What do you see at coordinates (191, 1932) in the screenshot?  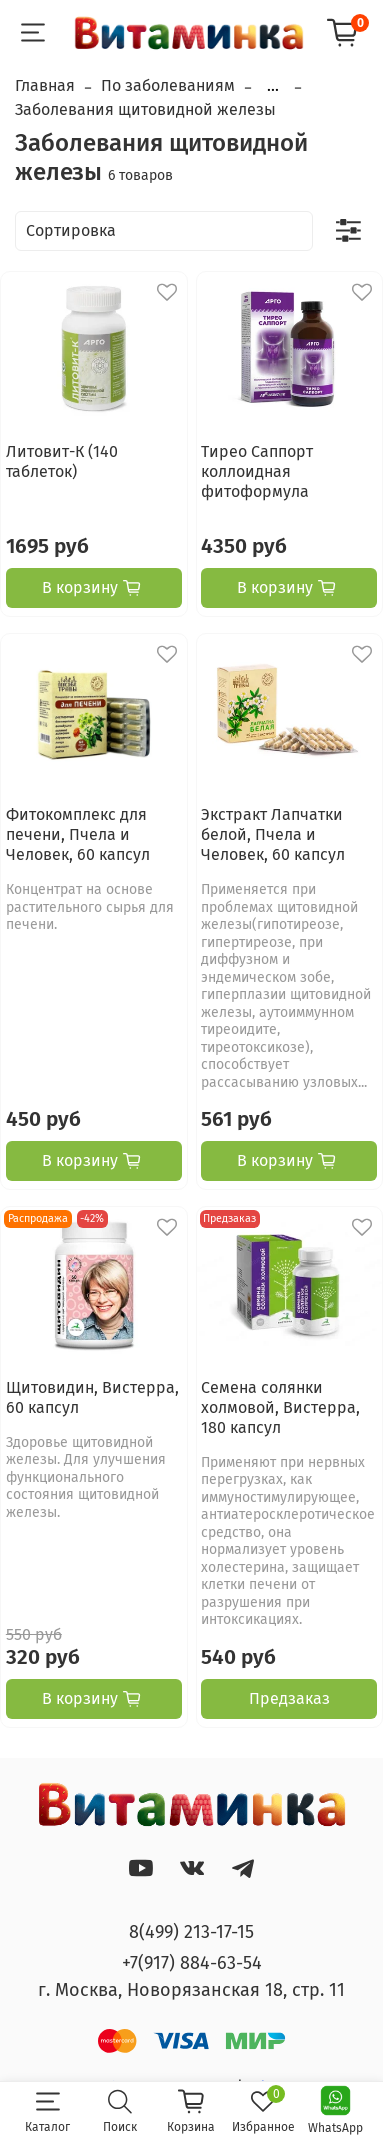 I see `8(499) 213-17-15` at bounding box center [191, 1932].